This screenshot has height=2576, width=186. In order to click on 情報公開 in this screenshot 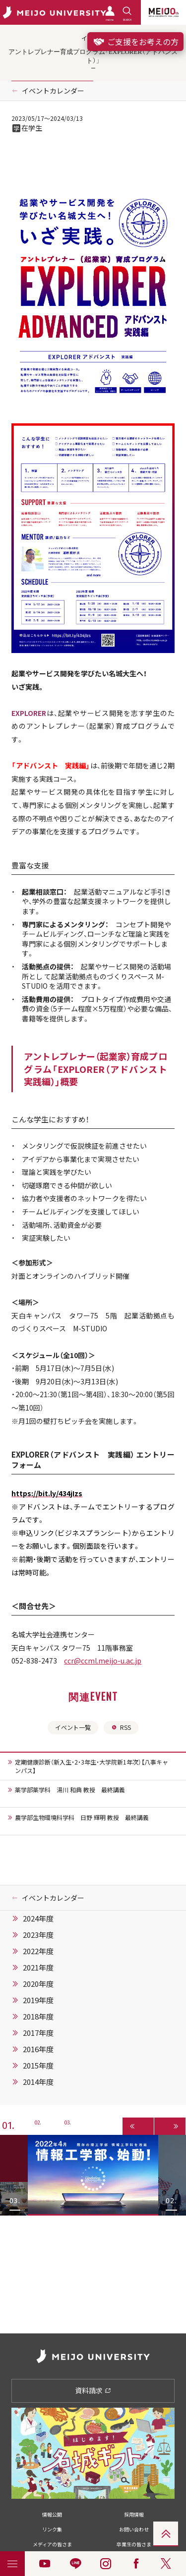, I will do `click(52, 2514)`.